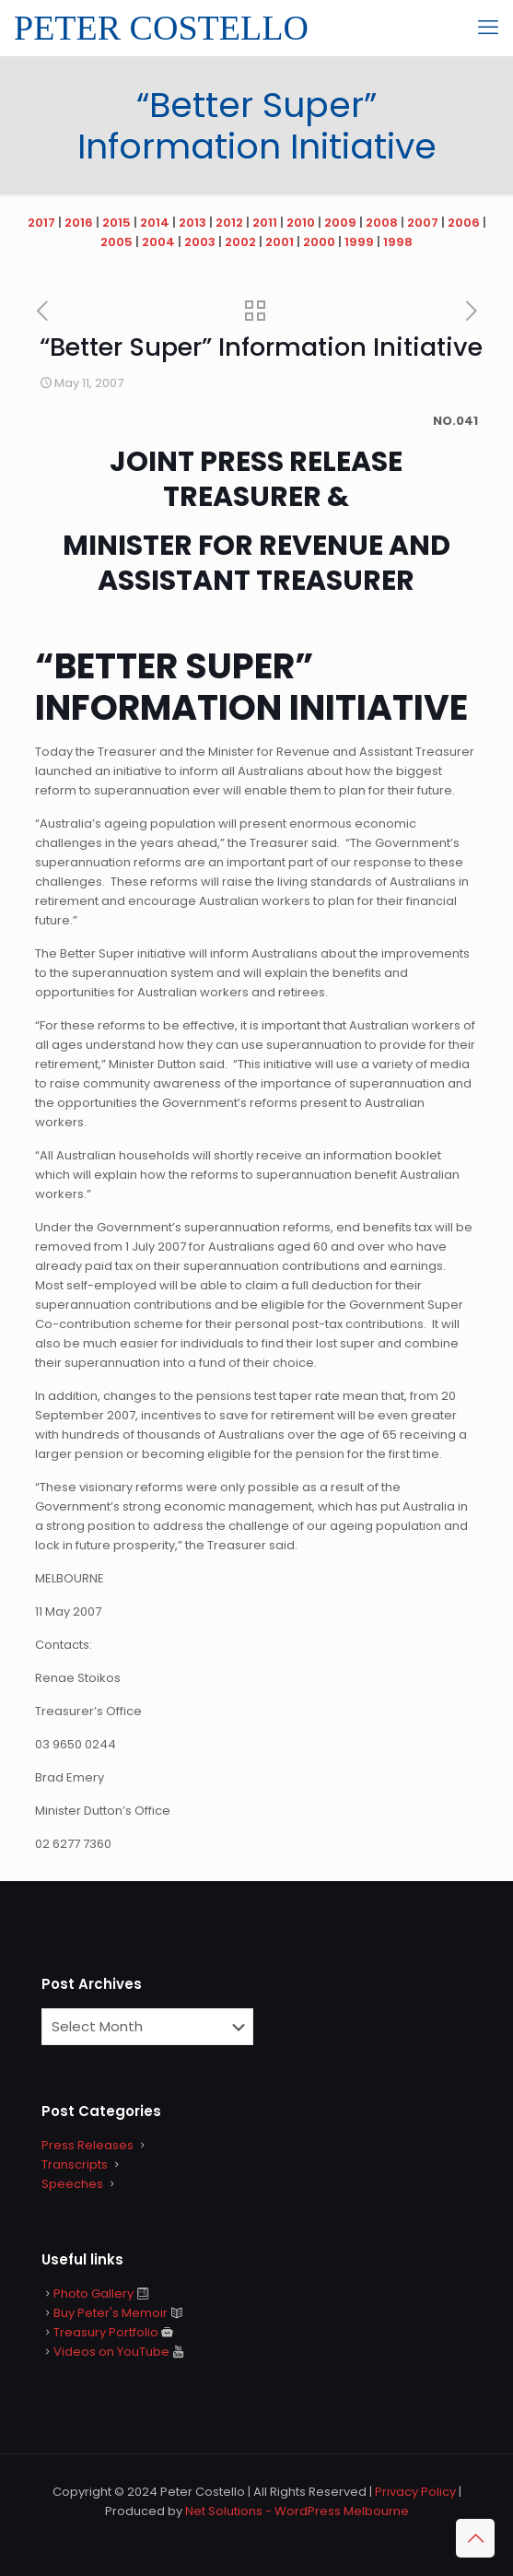  I want to click on 2006, so click(464, 222).